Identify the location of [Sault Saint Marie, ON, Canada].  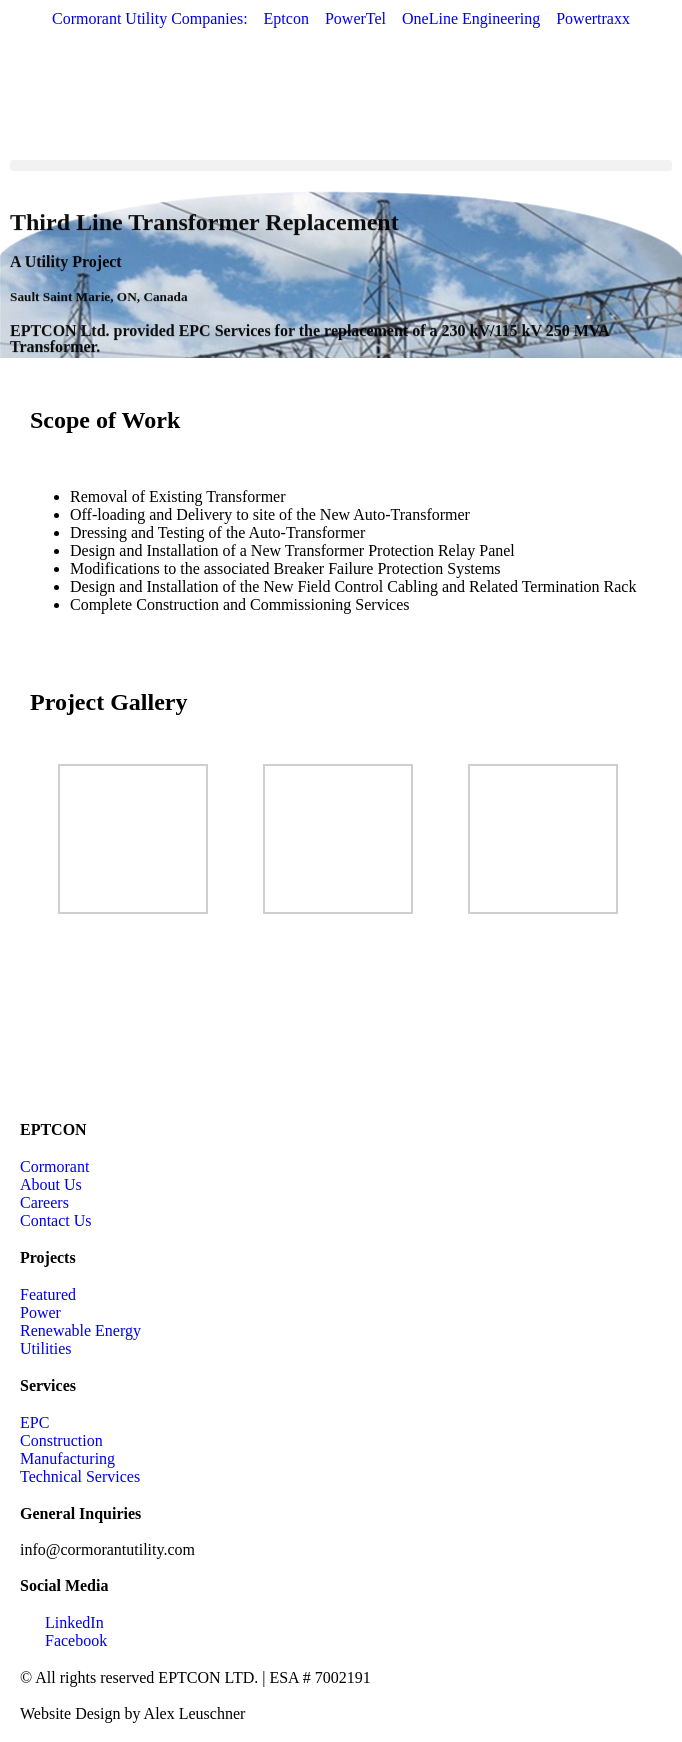
(341, 1023).